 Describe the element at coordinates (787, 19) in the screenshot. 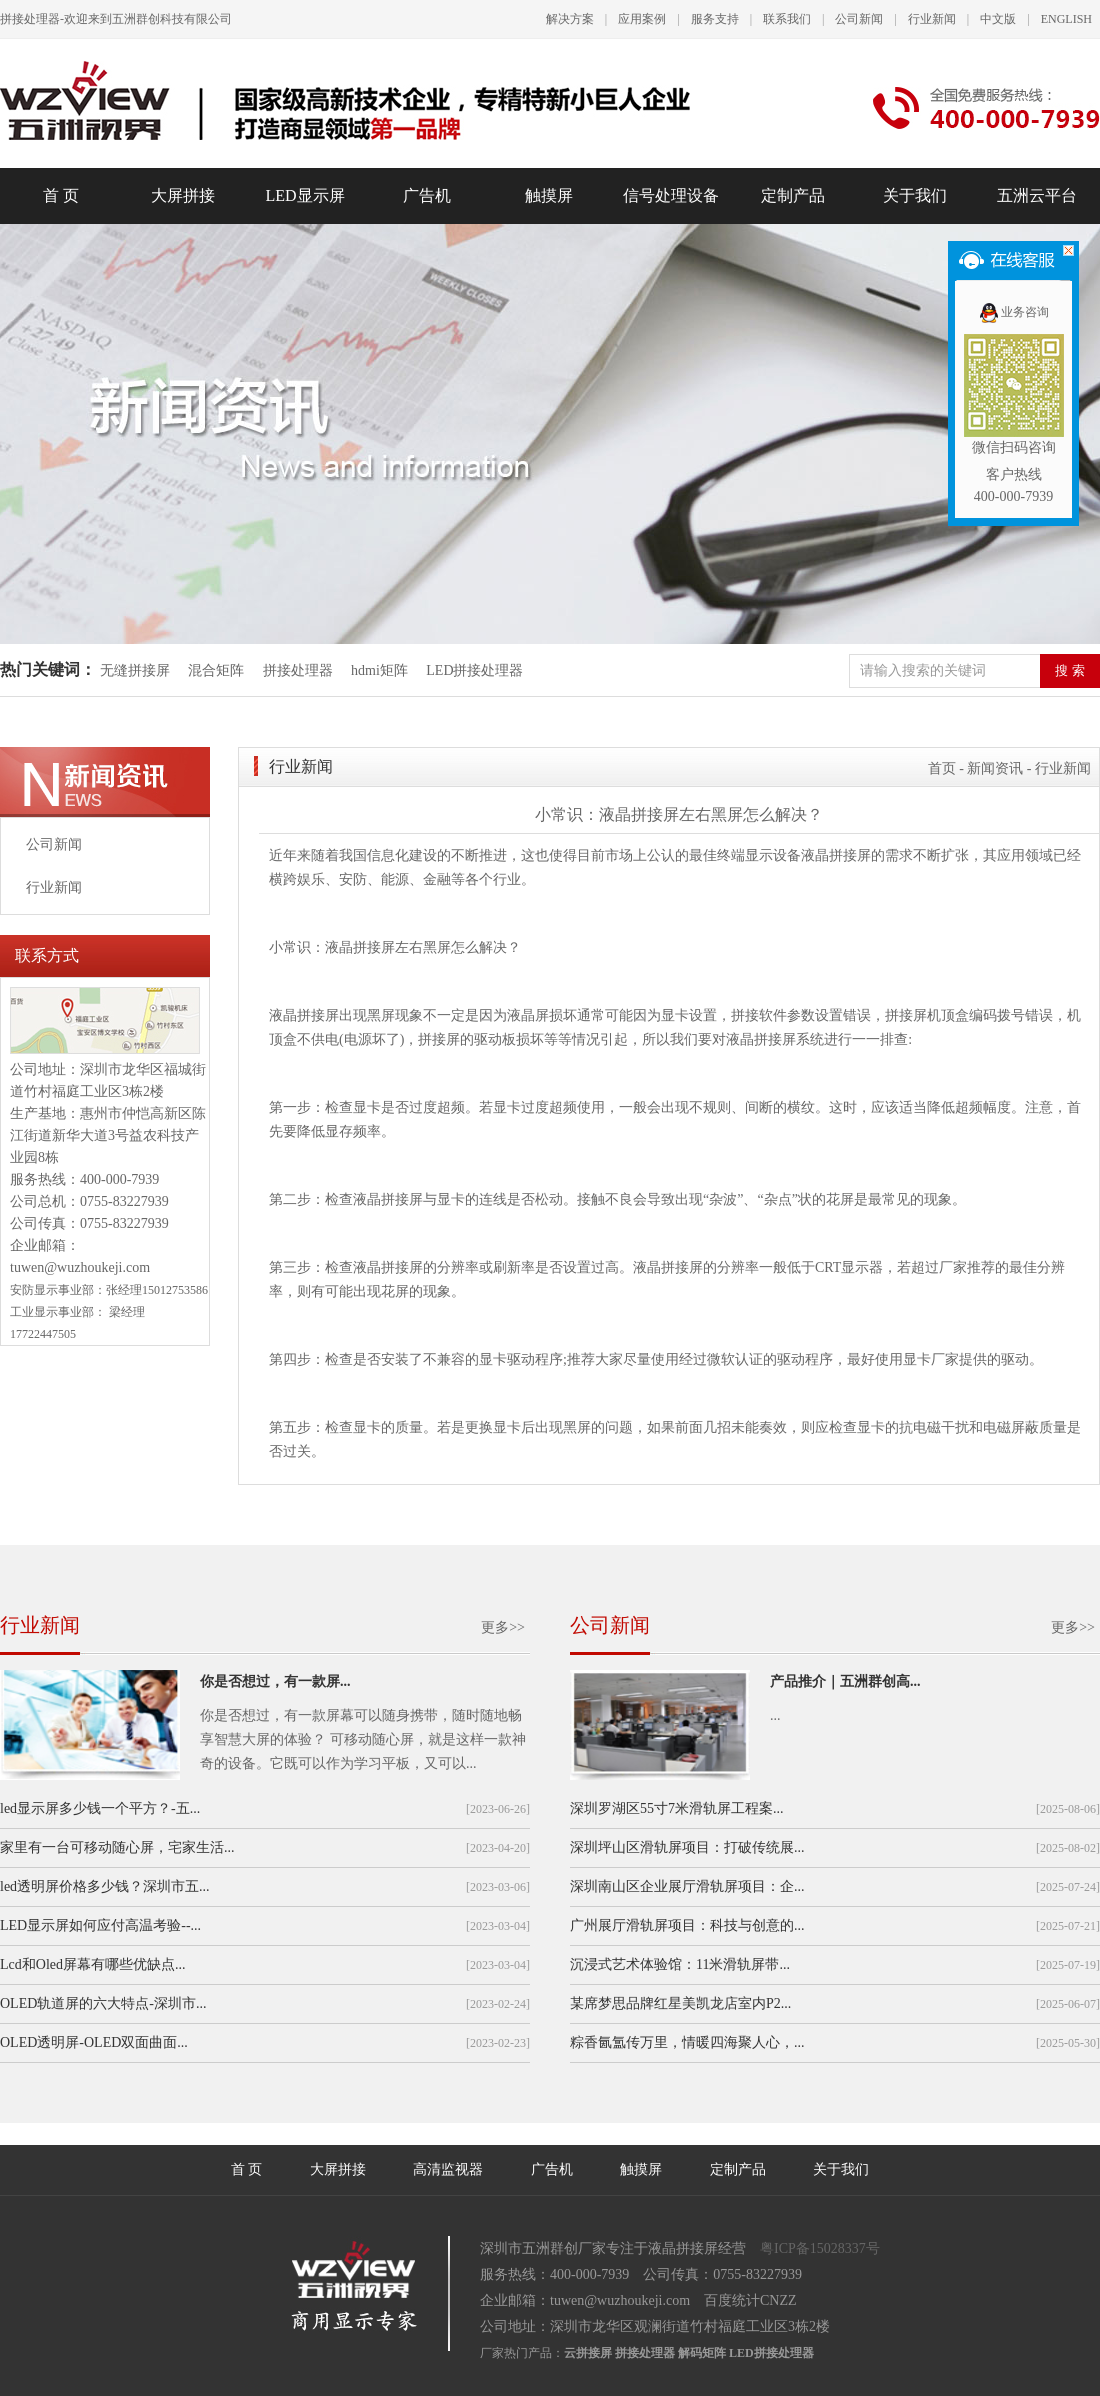

I see `联系我们` at that location.